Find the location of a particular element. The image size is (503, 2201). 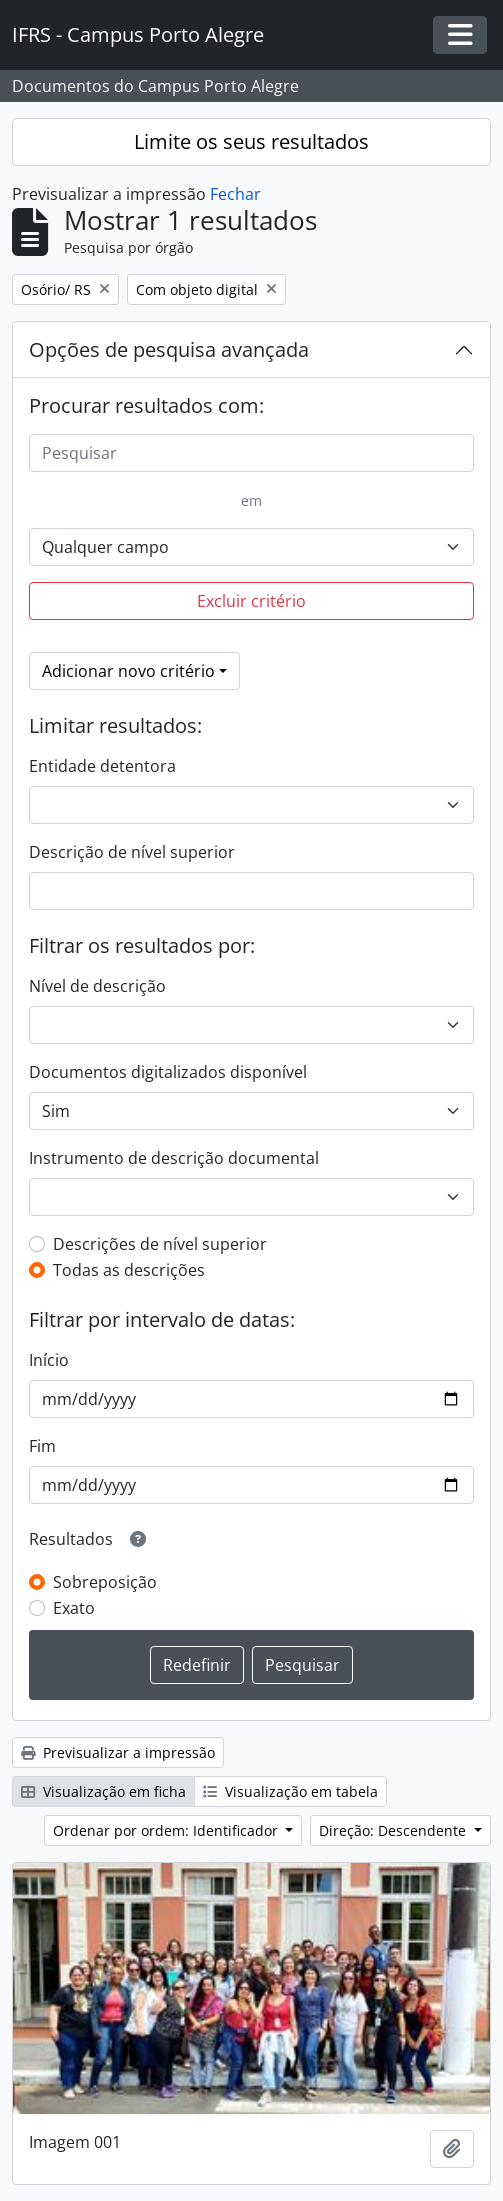

Visualização em tabela is located at coordinates (290, 1791).